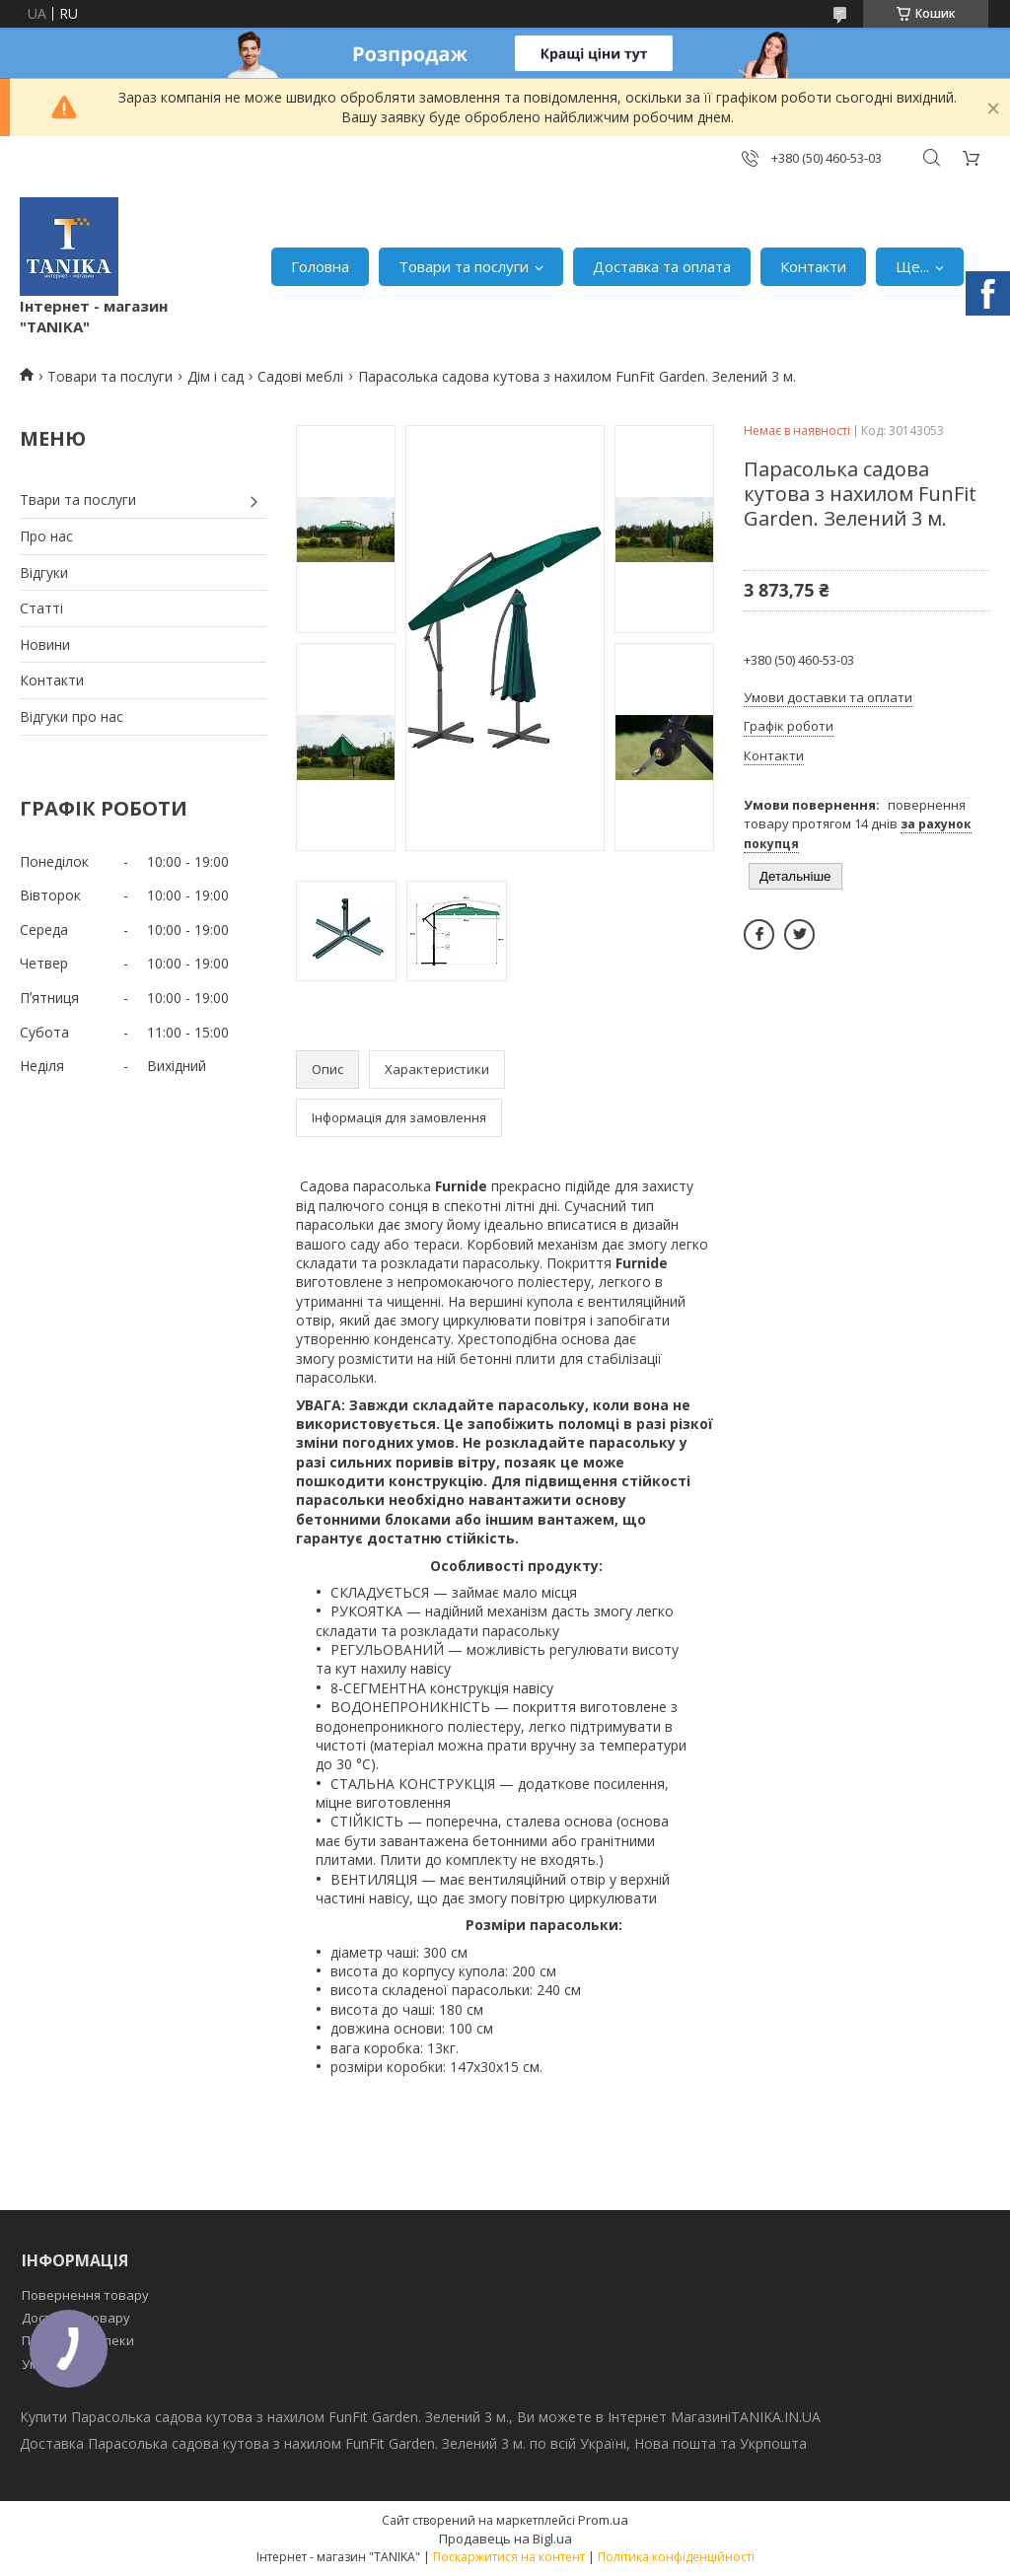 Image resolution: width=1010 pixels, height=2576 pixels. I want to click on Садові меблі, so click(300, 376).